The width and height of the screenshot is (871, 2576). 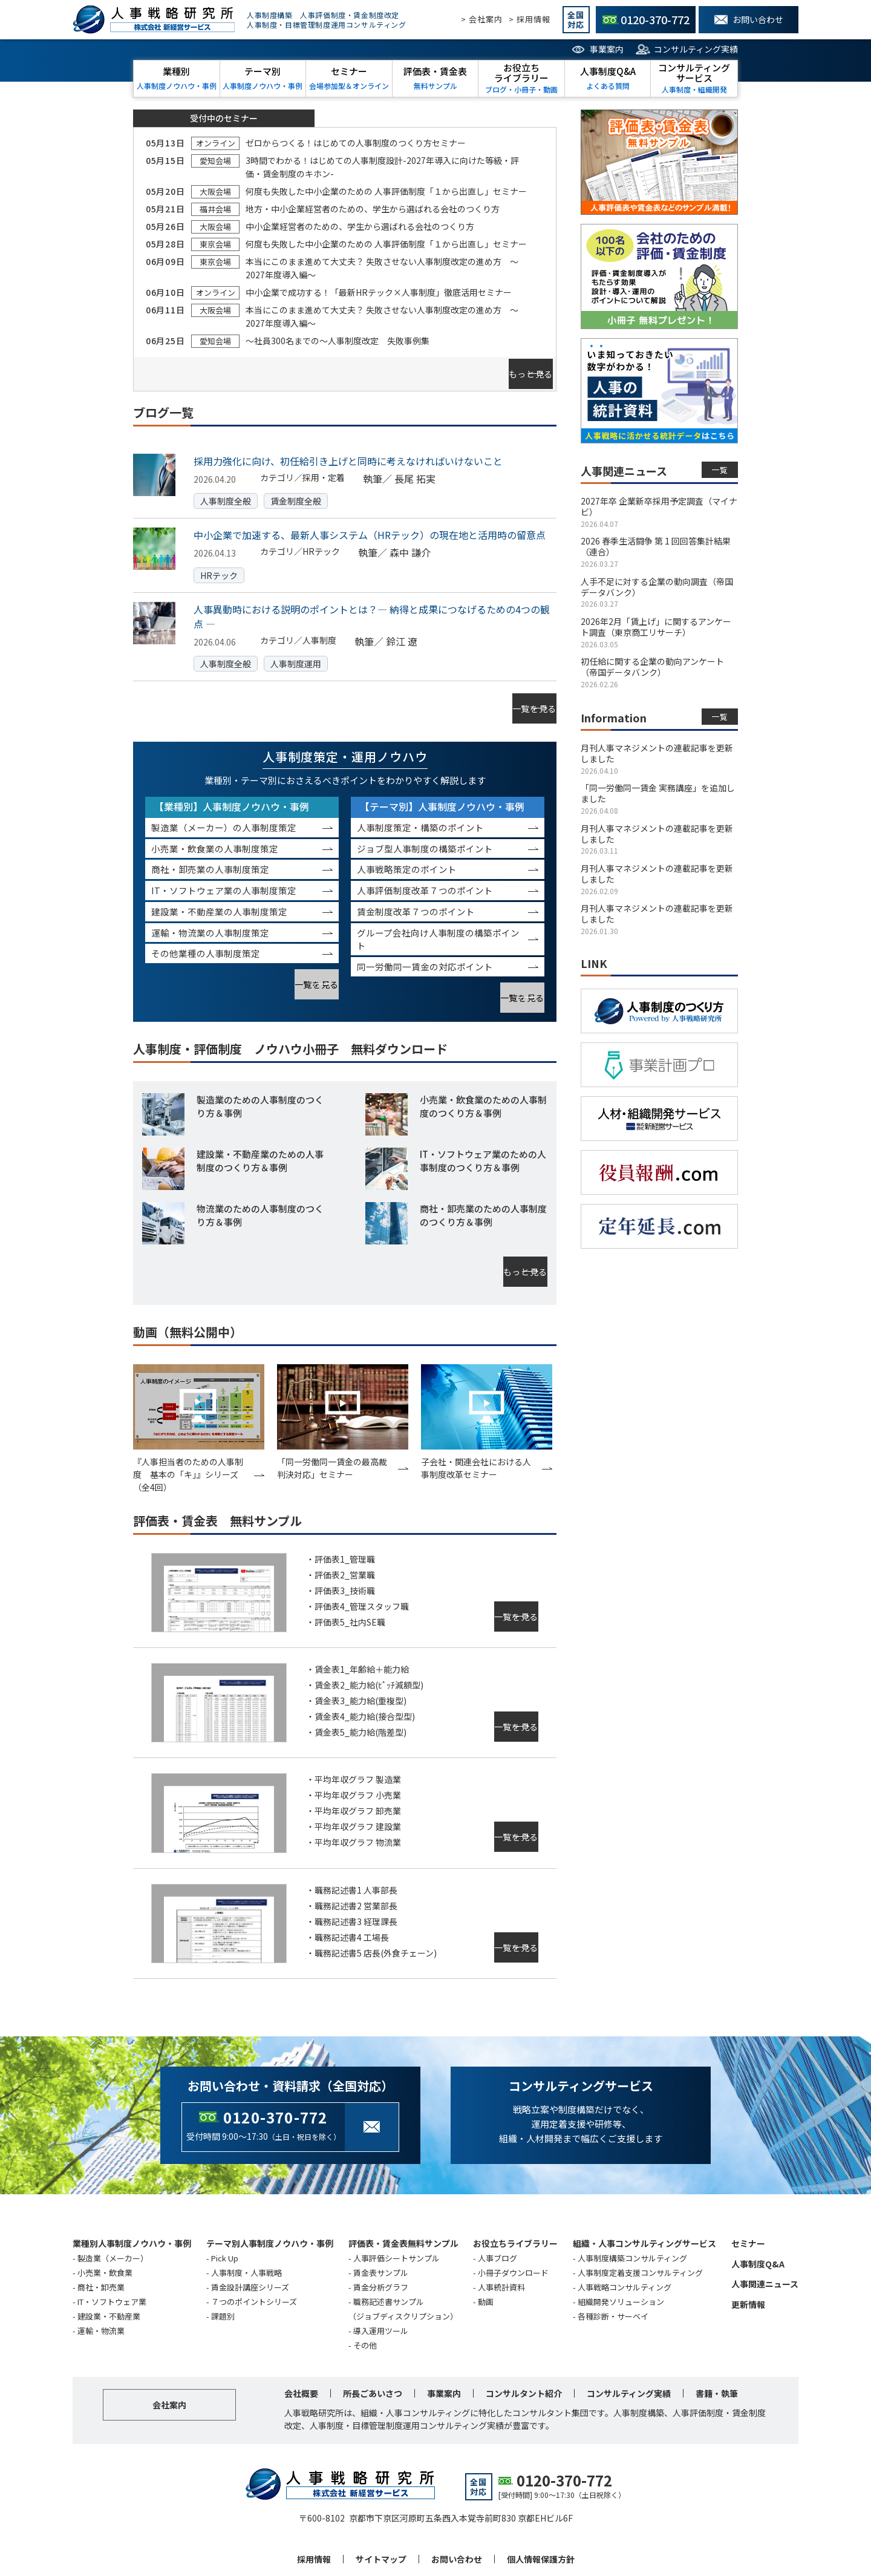 What do you see at coordinates (210, 907) in the screenshot?
I see `運輸・物流業の人事制度策定` at bounding box center [210, 907].